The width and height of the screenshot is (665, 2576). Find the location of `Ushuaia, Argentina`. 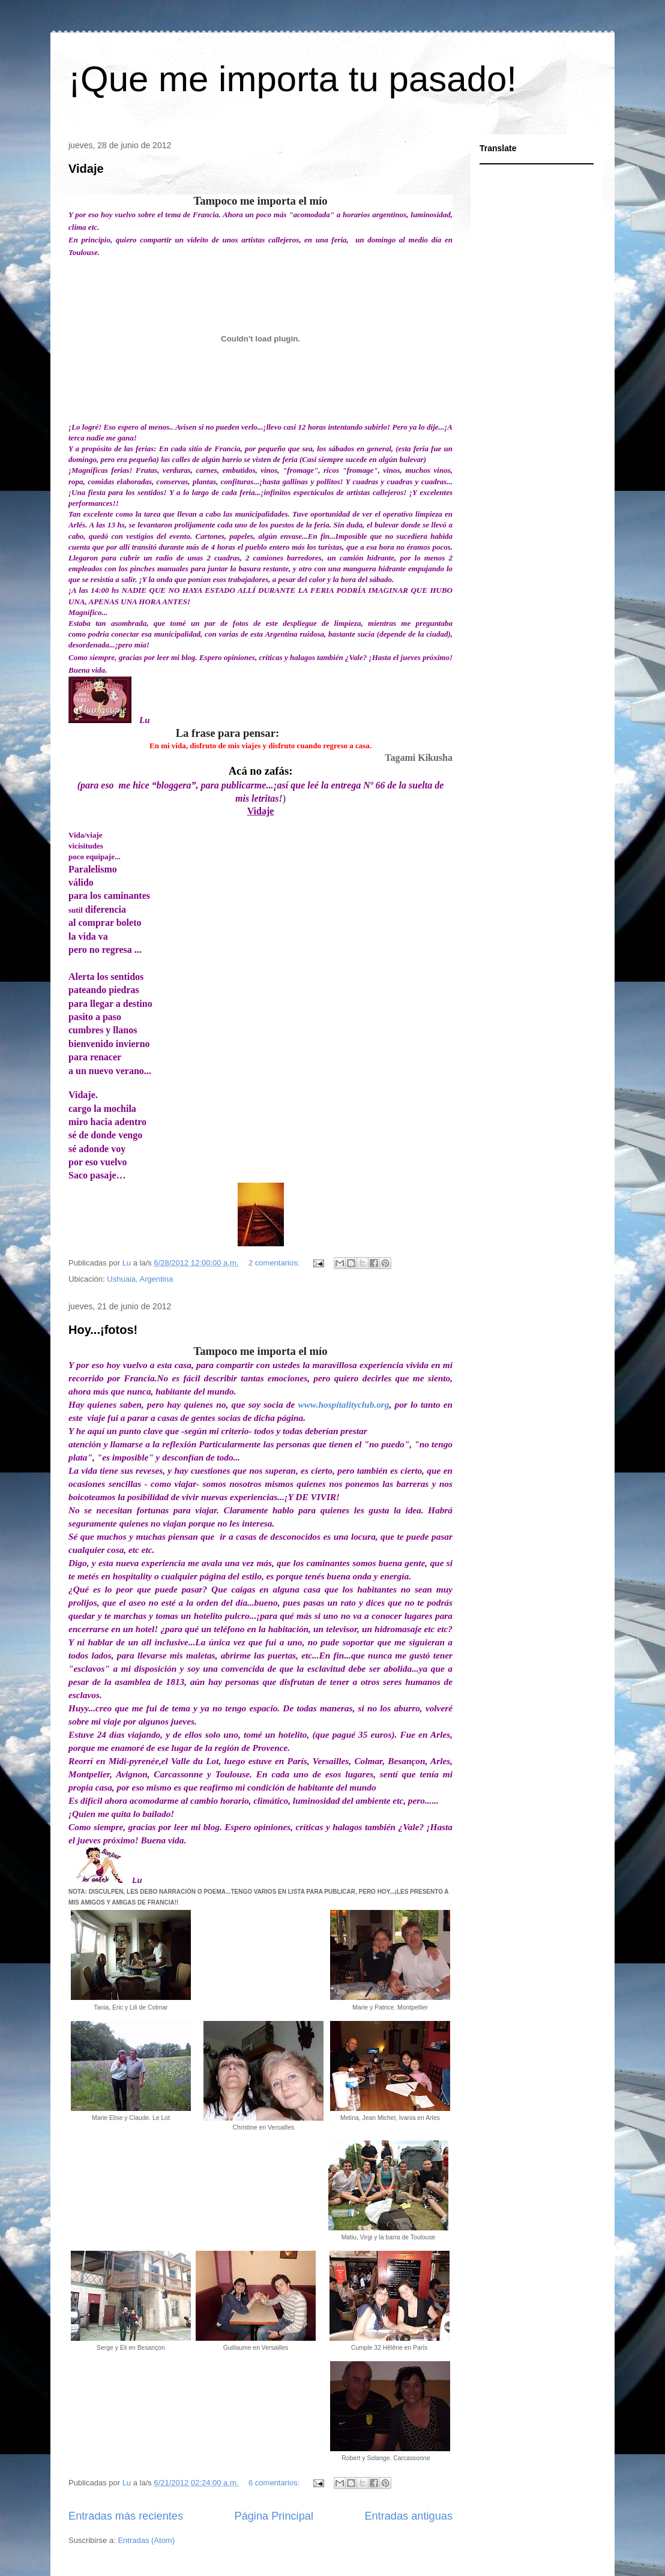

Ushuaia, Argentina is located at coordinates (140, 1278).